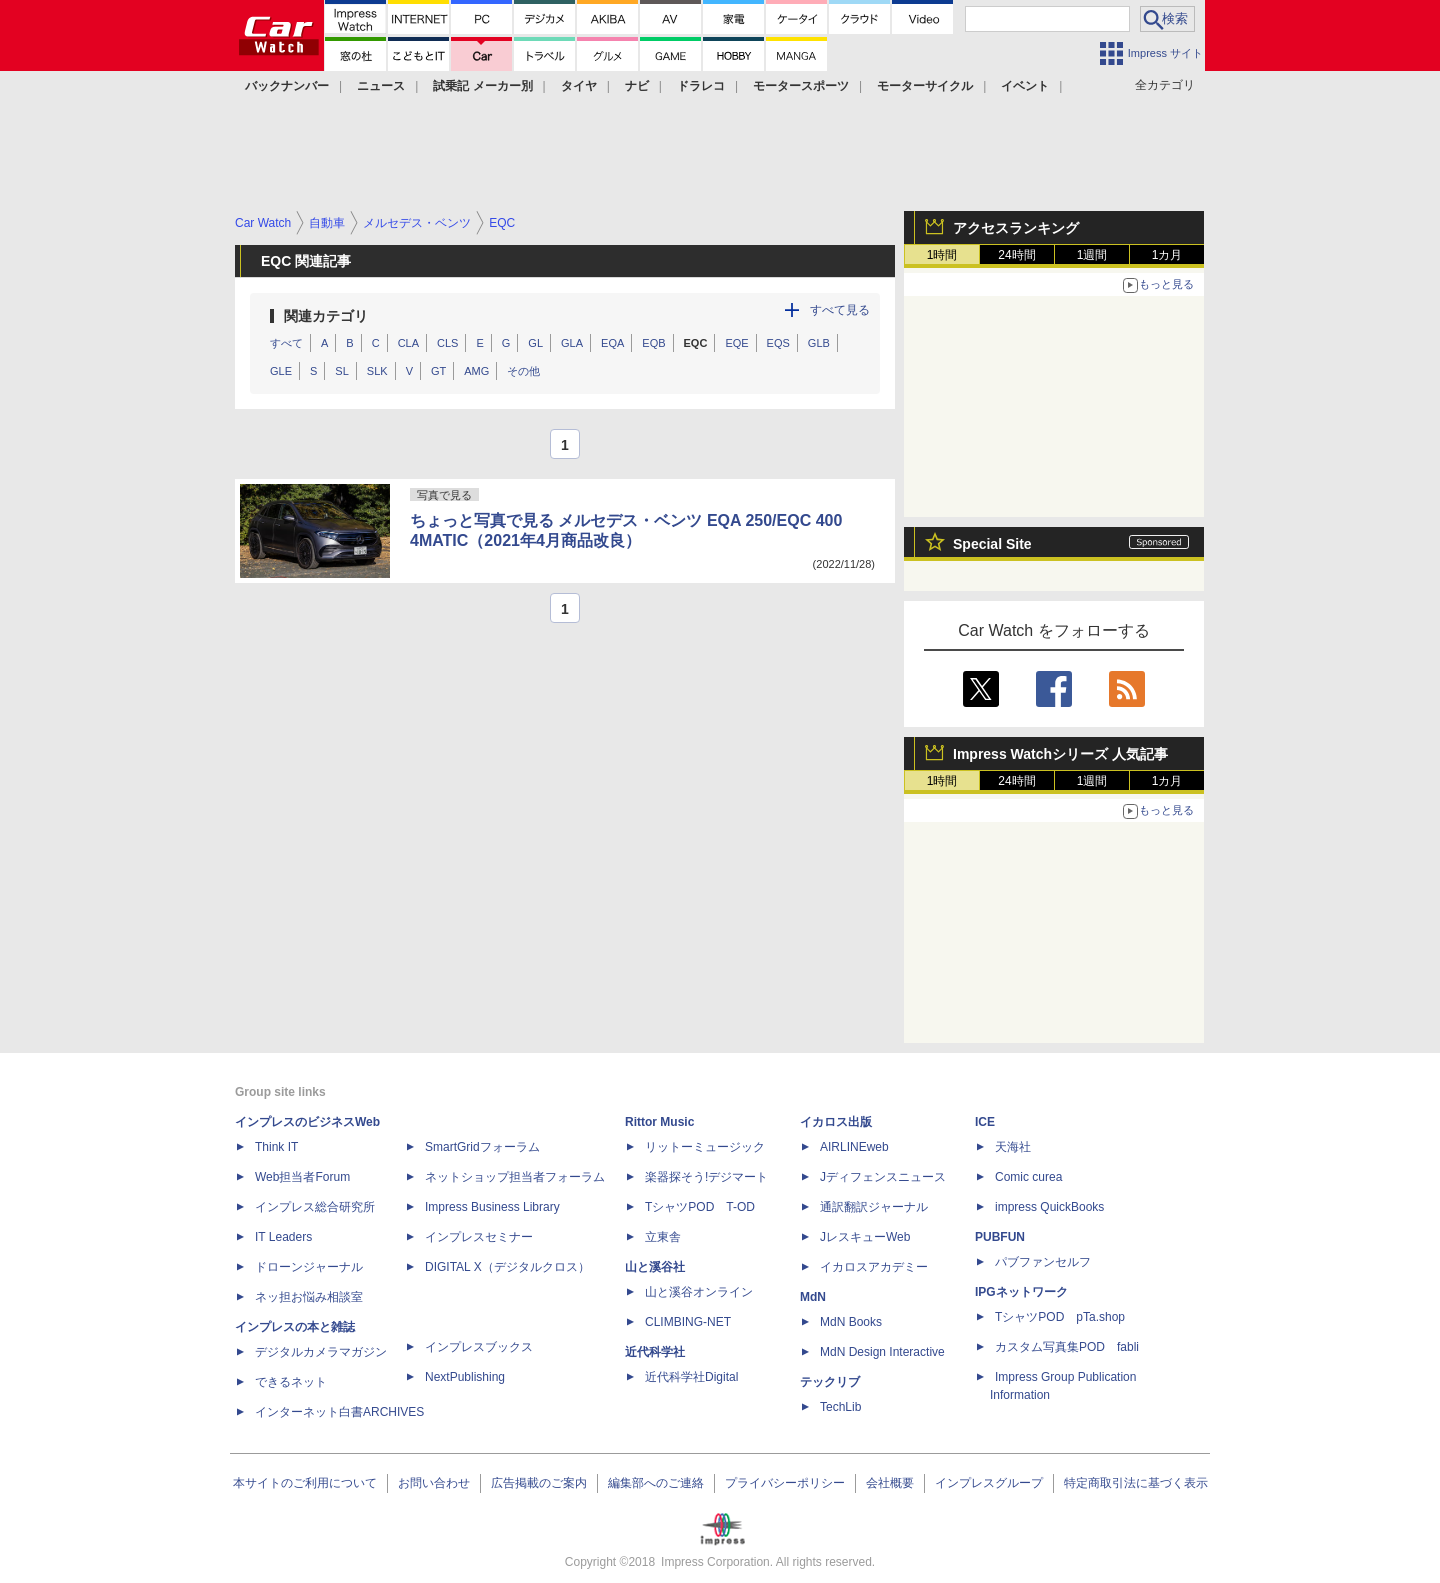 The height and width of the screenshot is (1583, 1440). Describe the element at coordinates (992, 544) in the screenshot. I see `Special Site` at that location.